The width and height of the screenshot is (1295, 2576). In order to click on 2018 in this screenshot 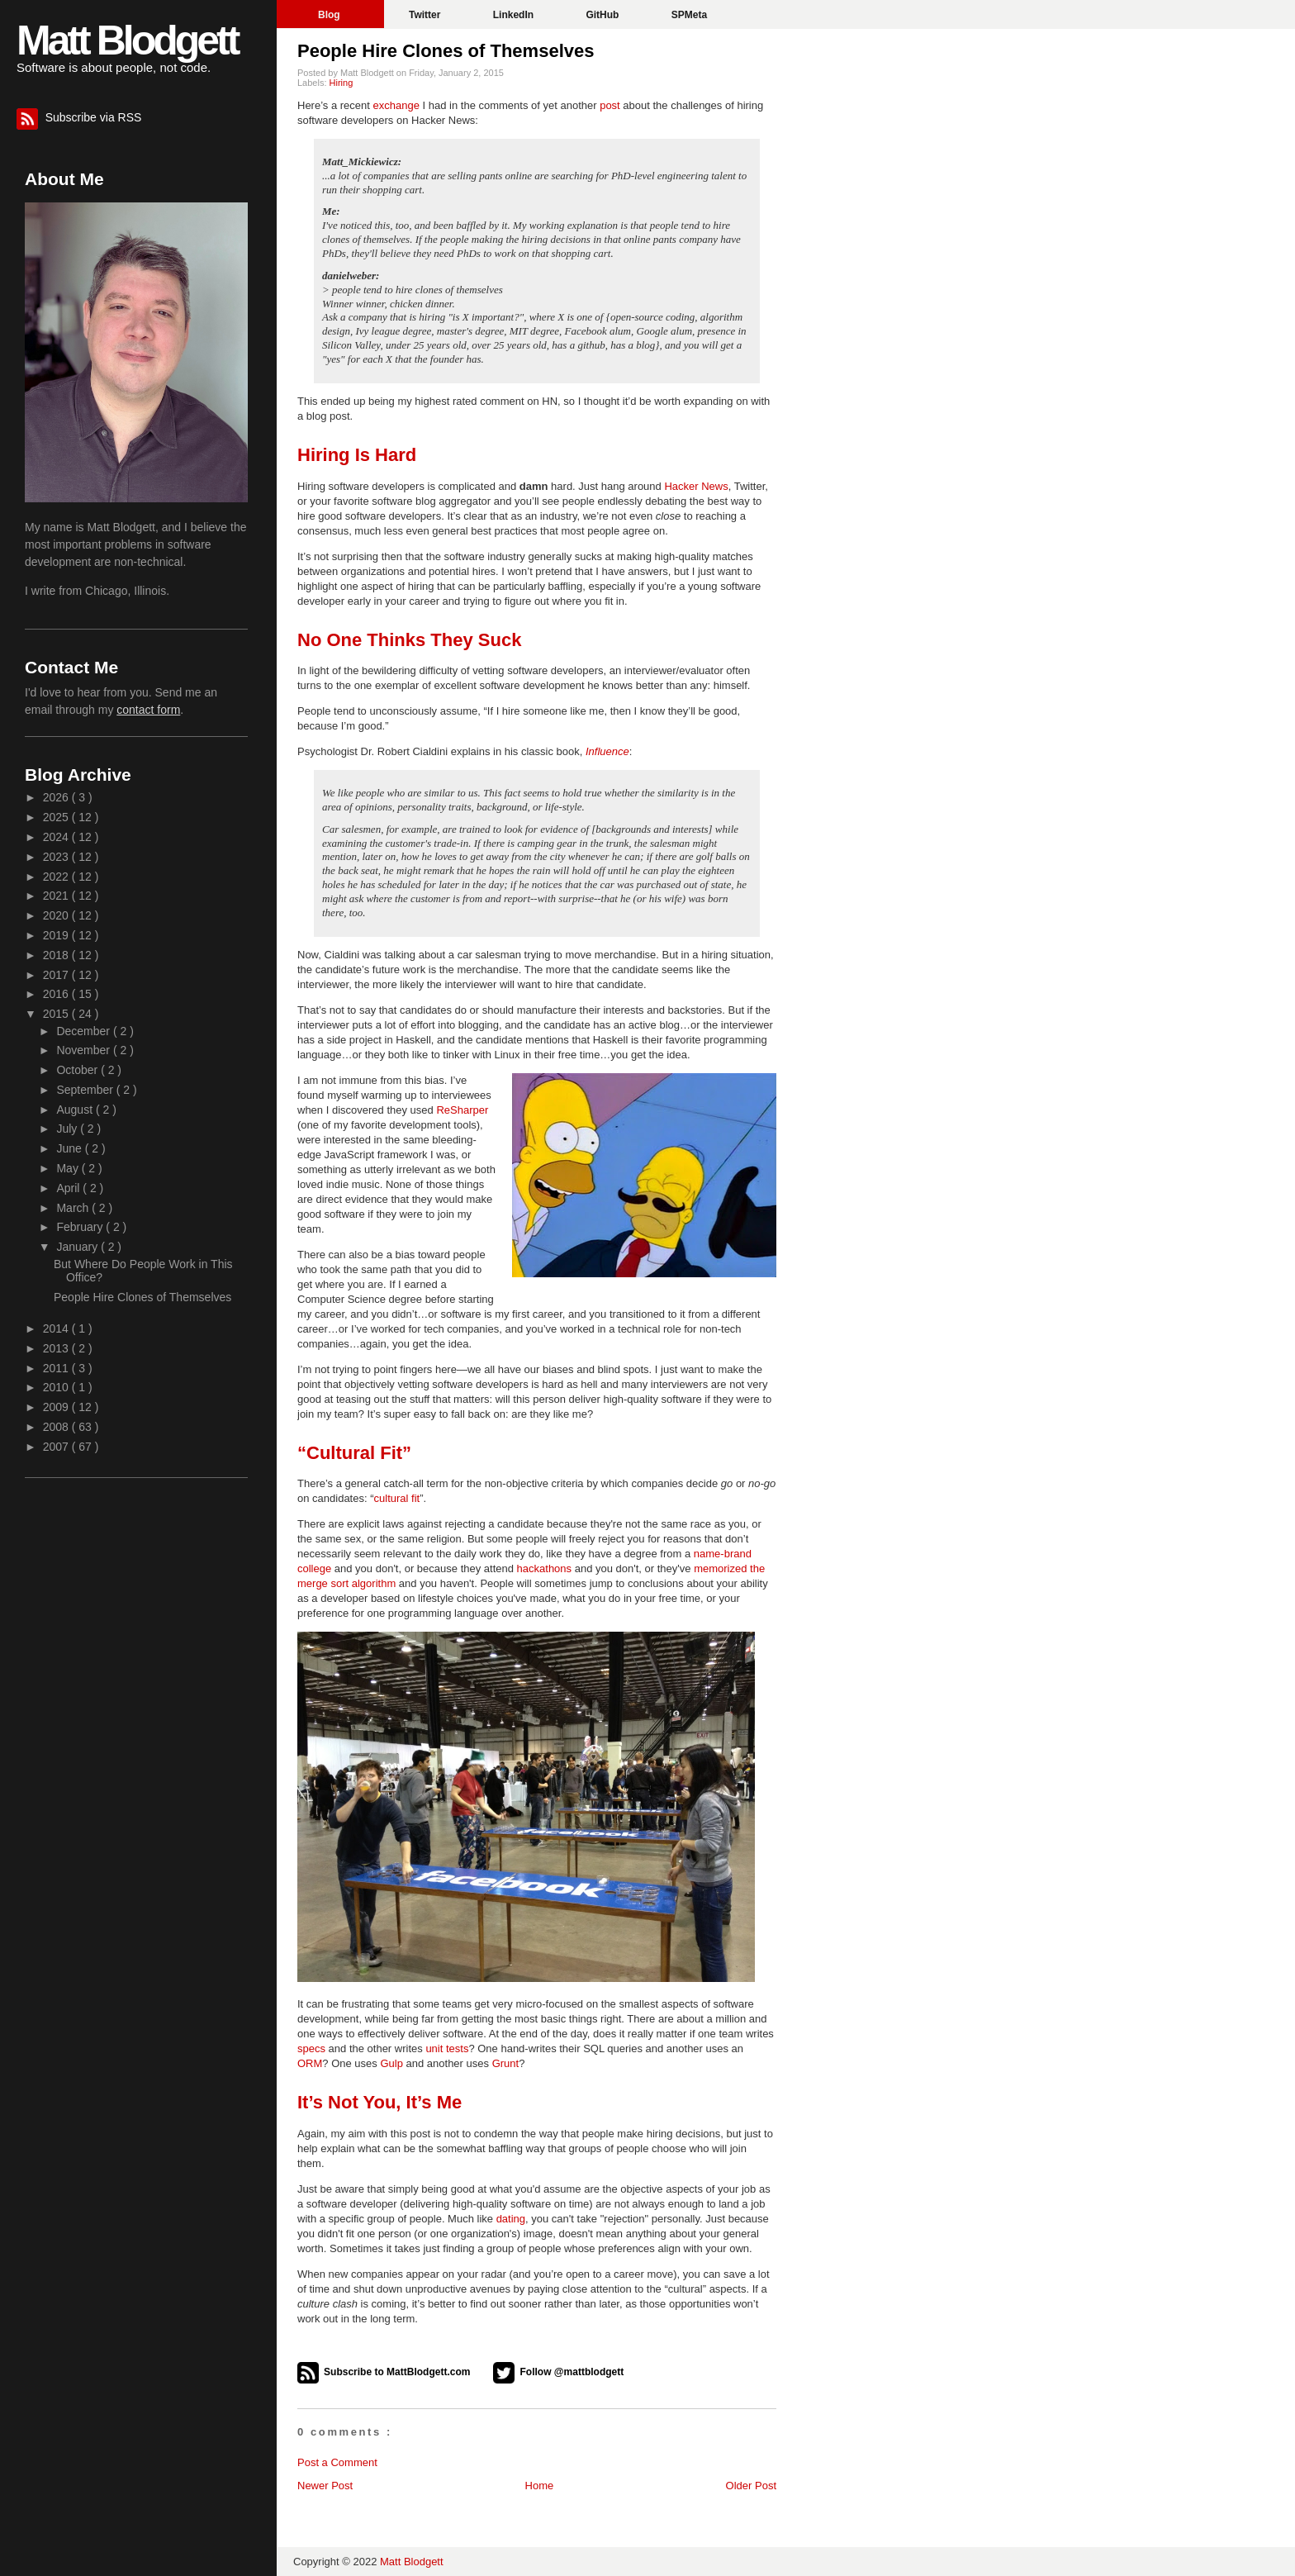, I will do `click(57, 955)`.